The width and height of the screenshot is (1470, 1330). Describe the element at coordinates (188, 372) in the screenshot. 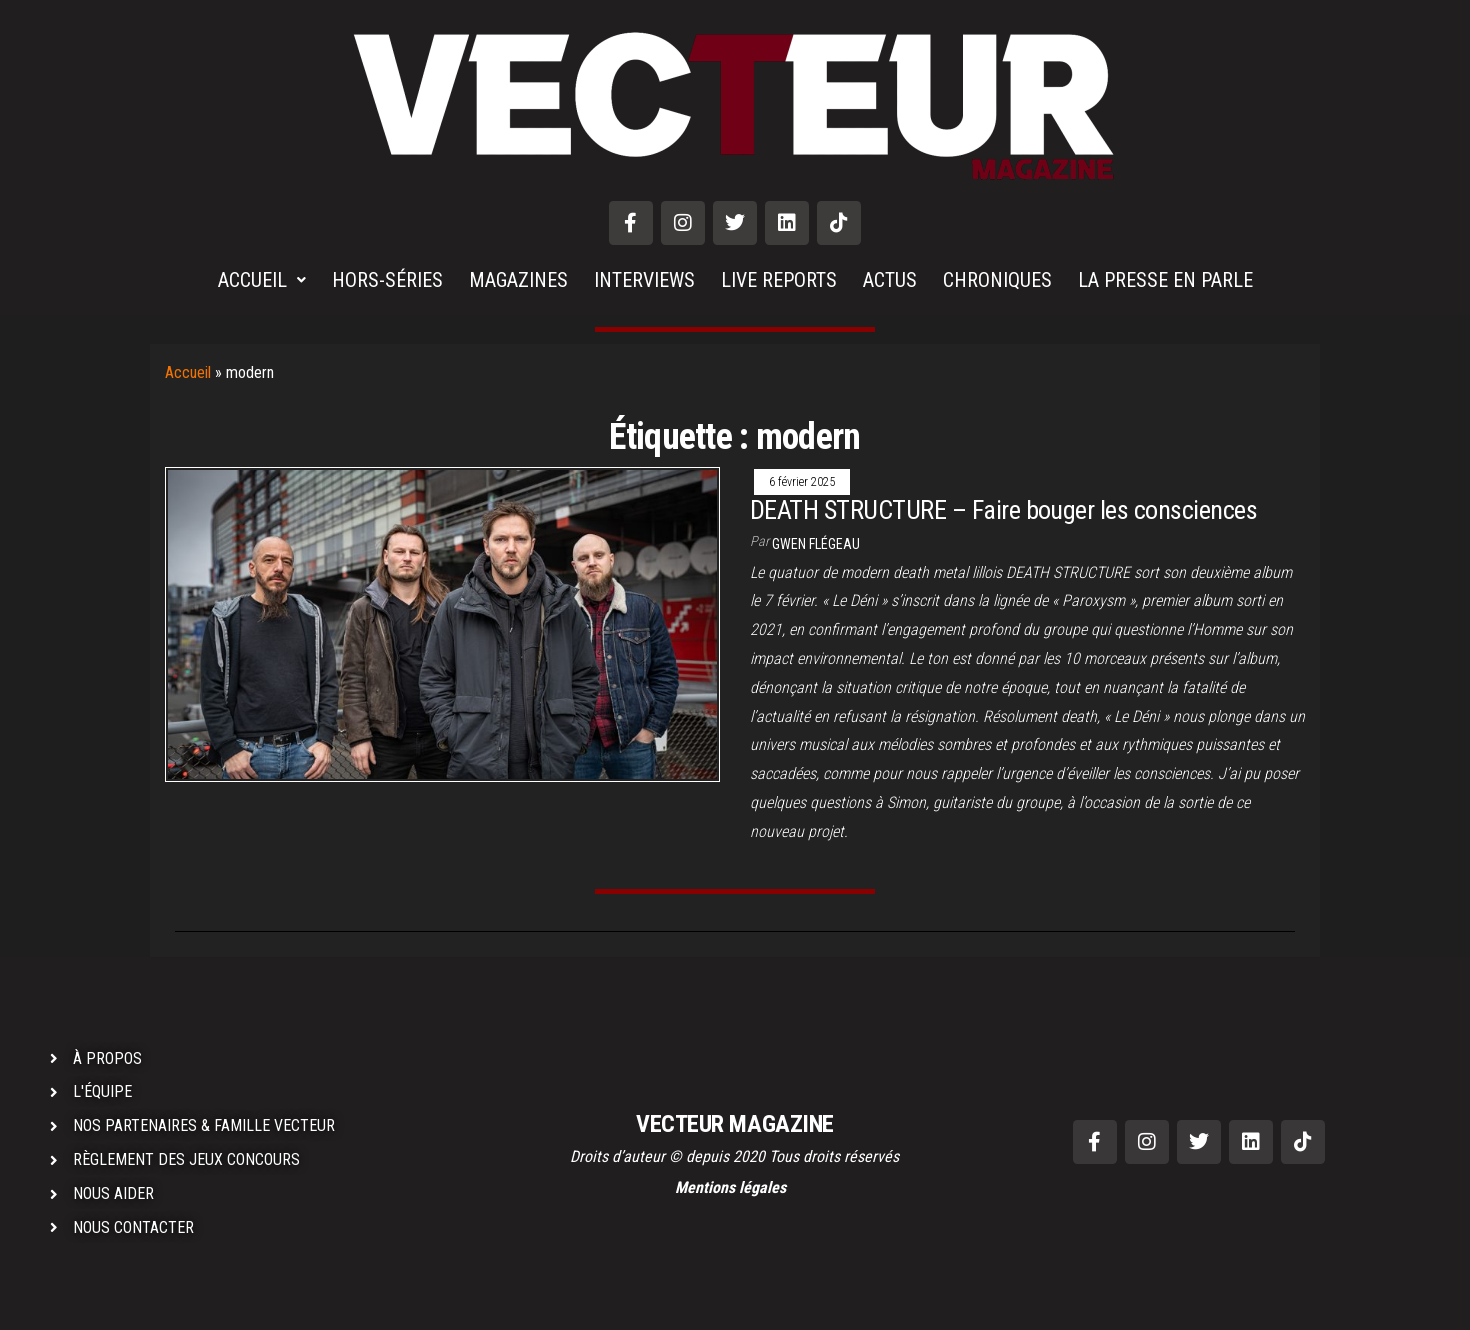

I see `Accueil` at that location.